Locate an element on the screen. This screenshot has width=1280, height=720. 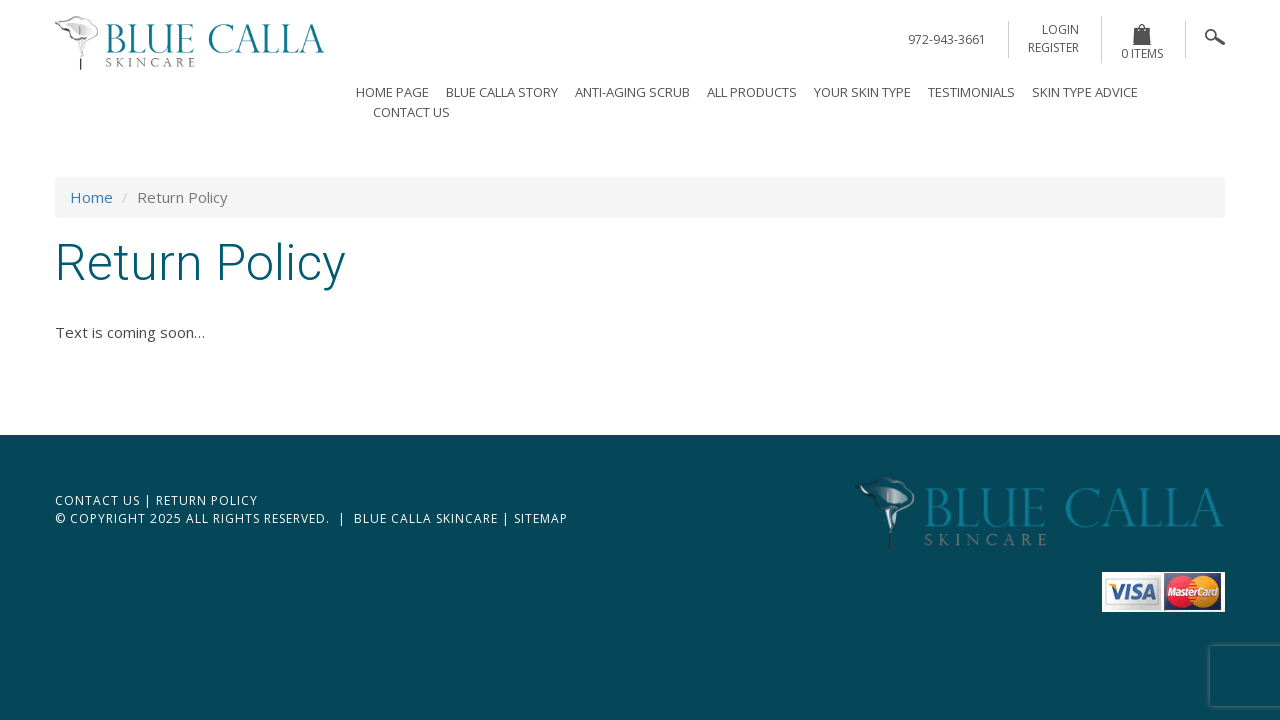
972-943-3661 is located at coordinates (947, 39).